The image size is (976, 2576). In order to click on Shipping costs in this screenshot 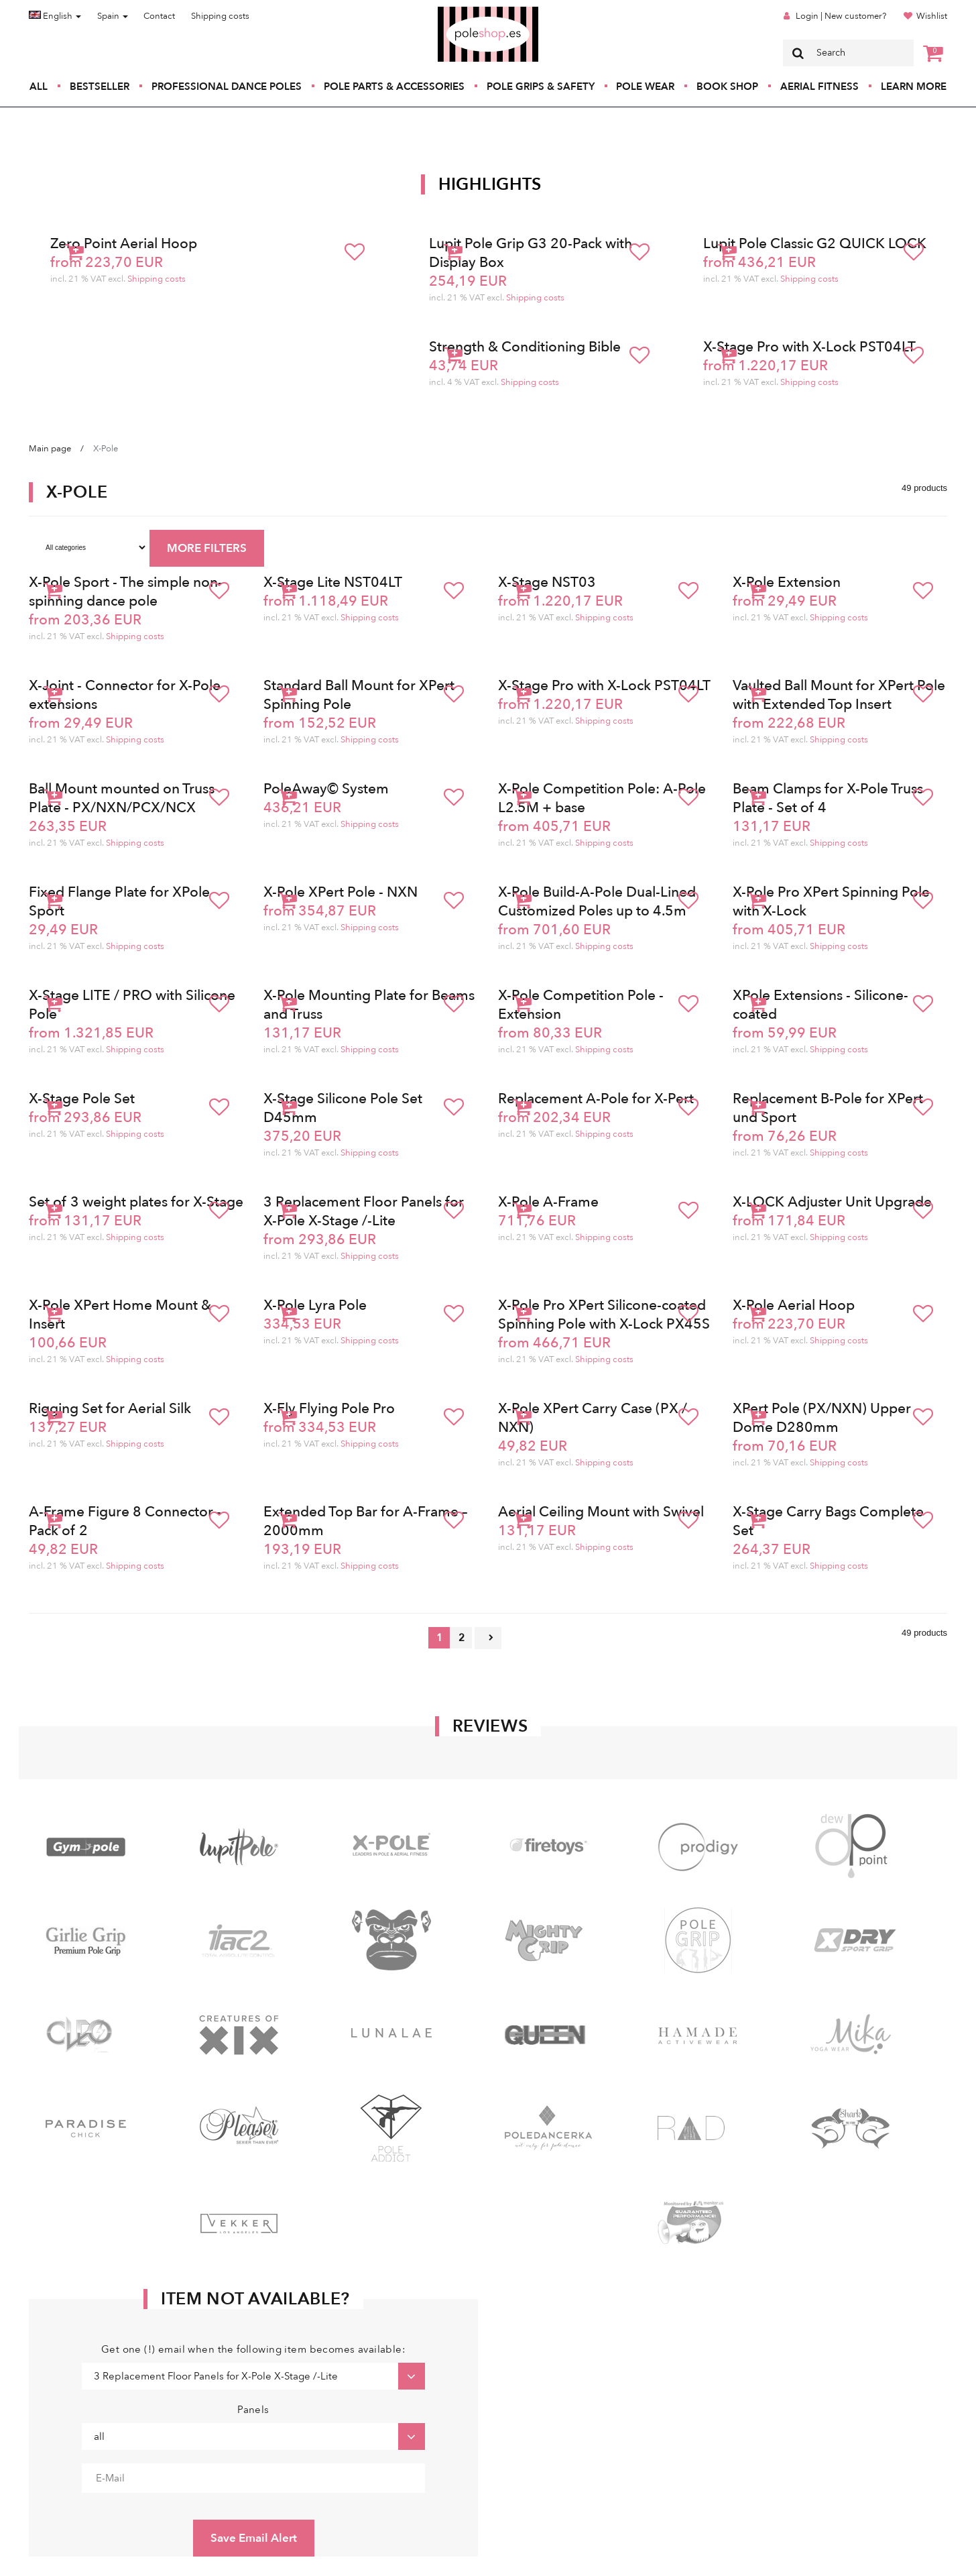, I will do `click(220, 16)`.